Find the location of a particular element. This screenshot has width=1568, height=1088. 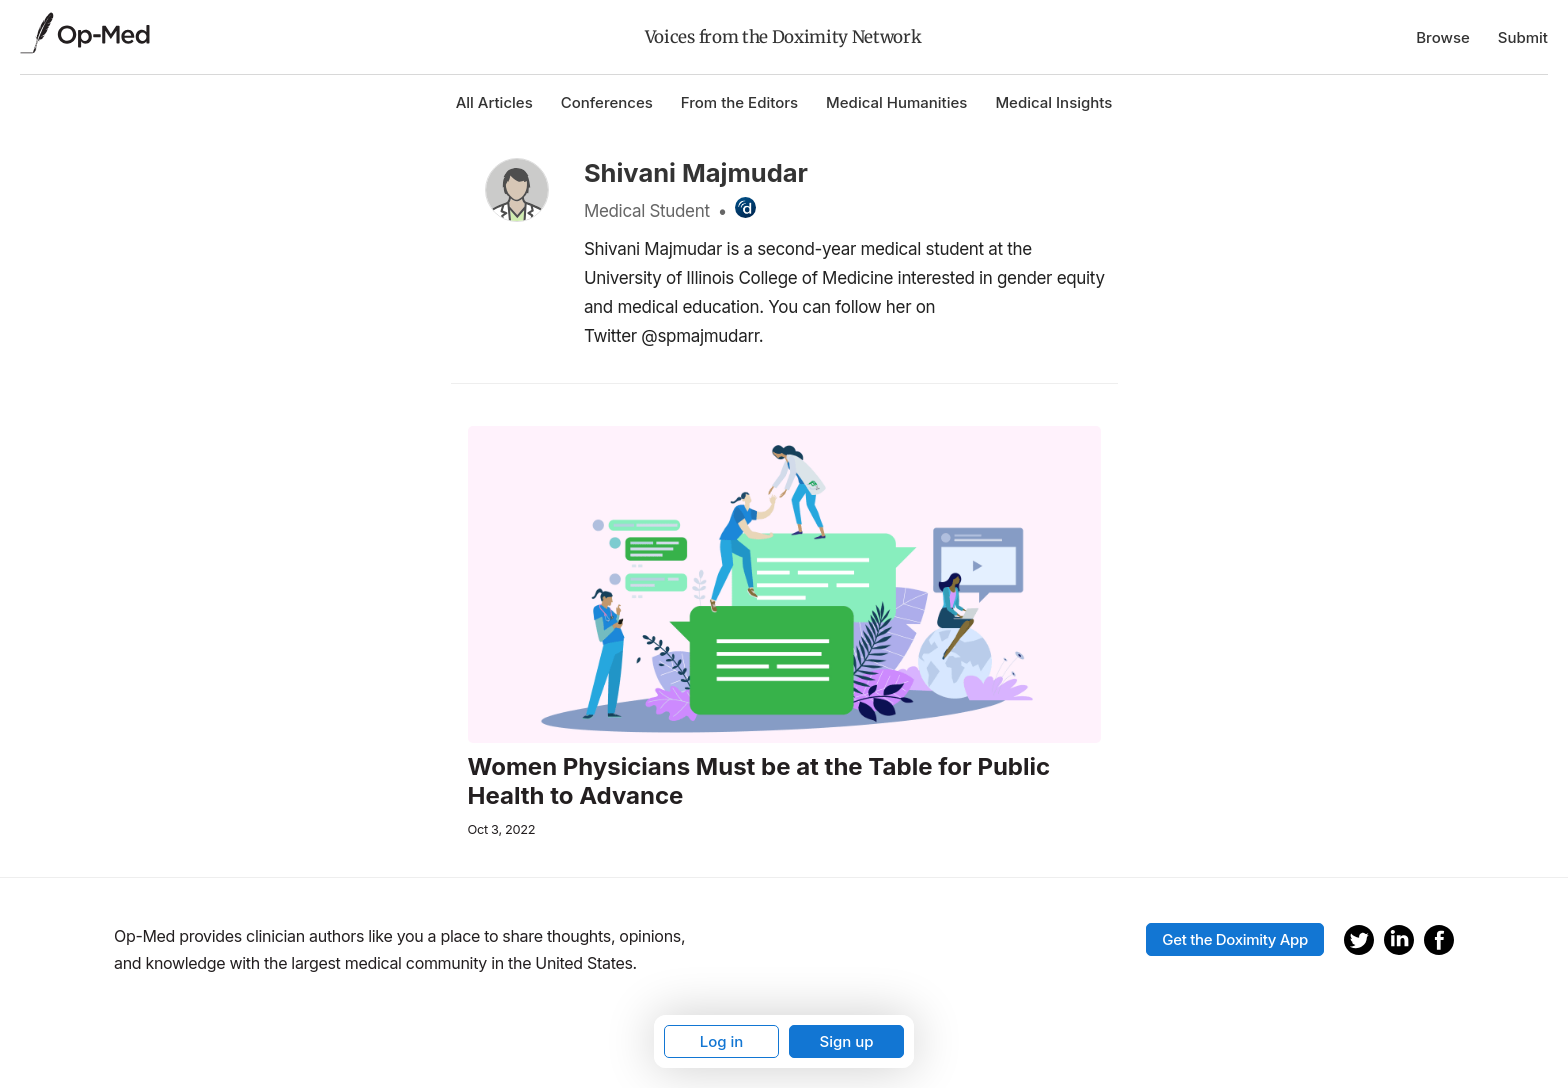

All Articles is located at coordinates (494, 102).